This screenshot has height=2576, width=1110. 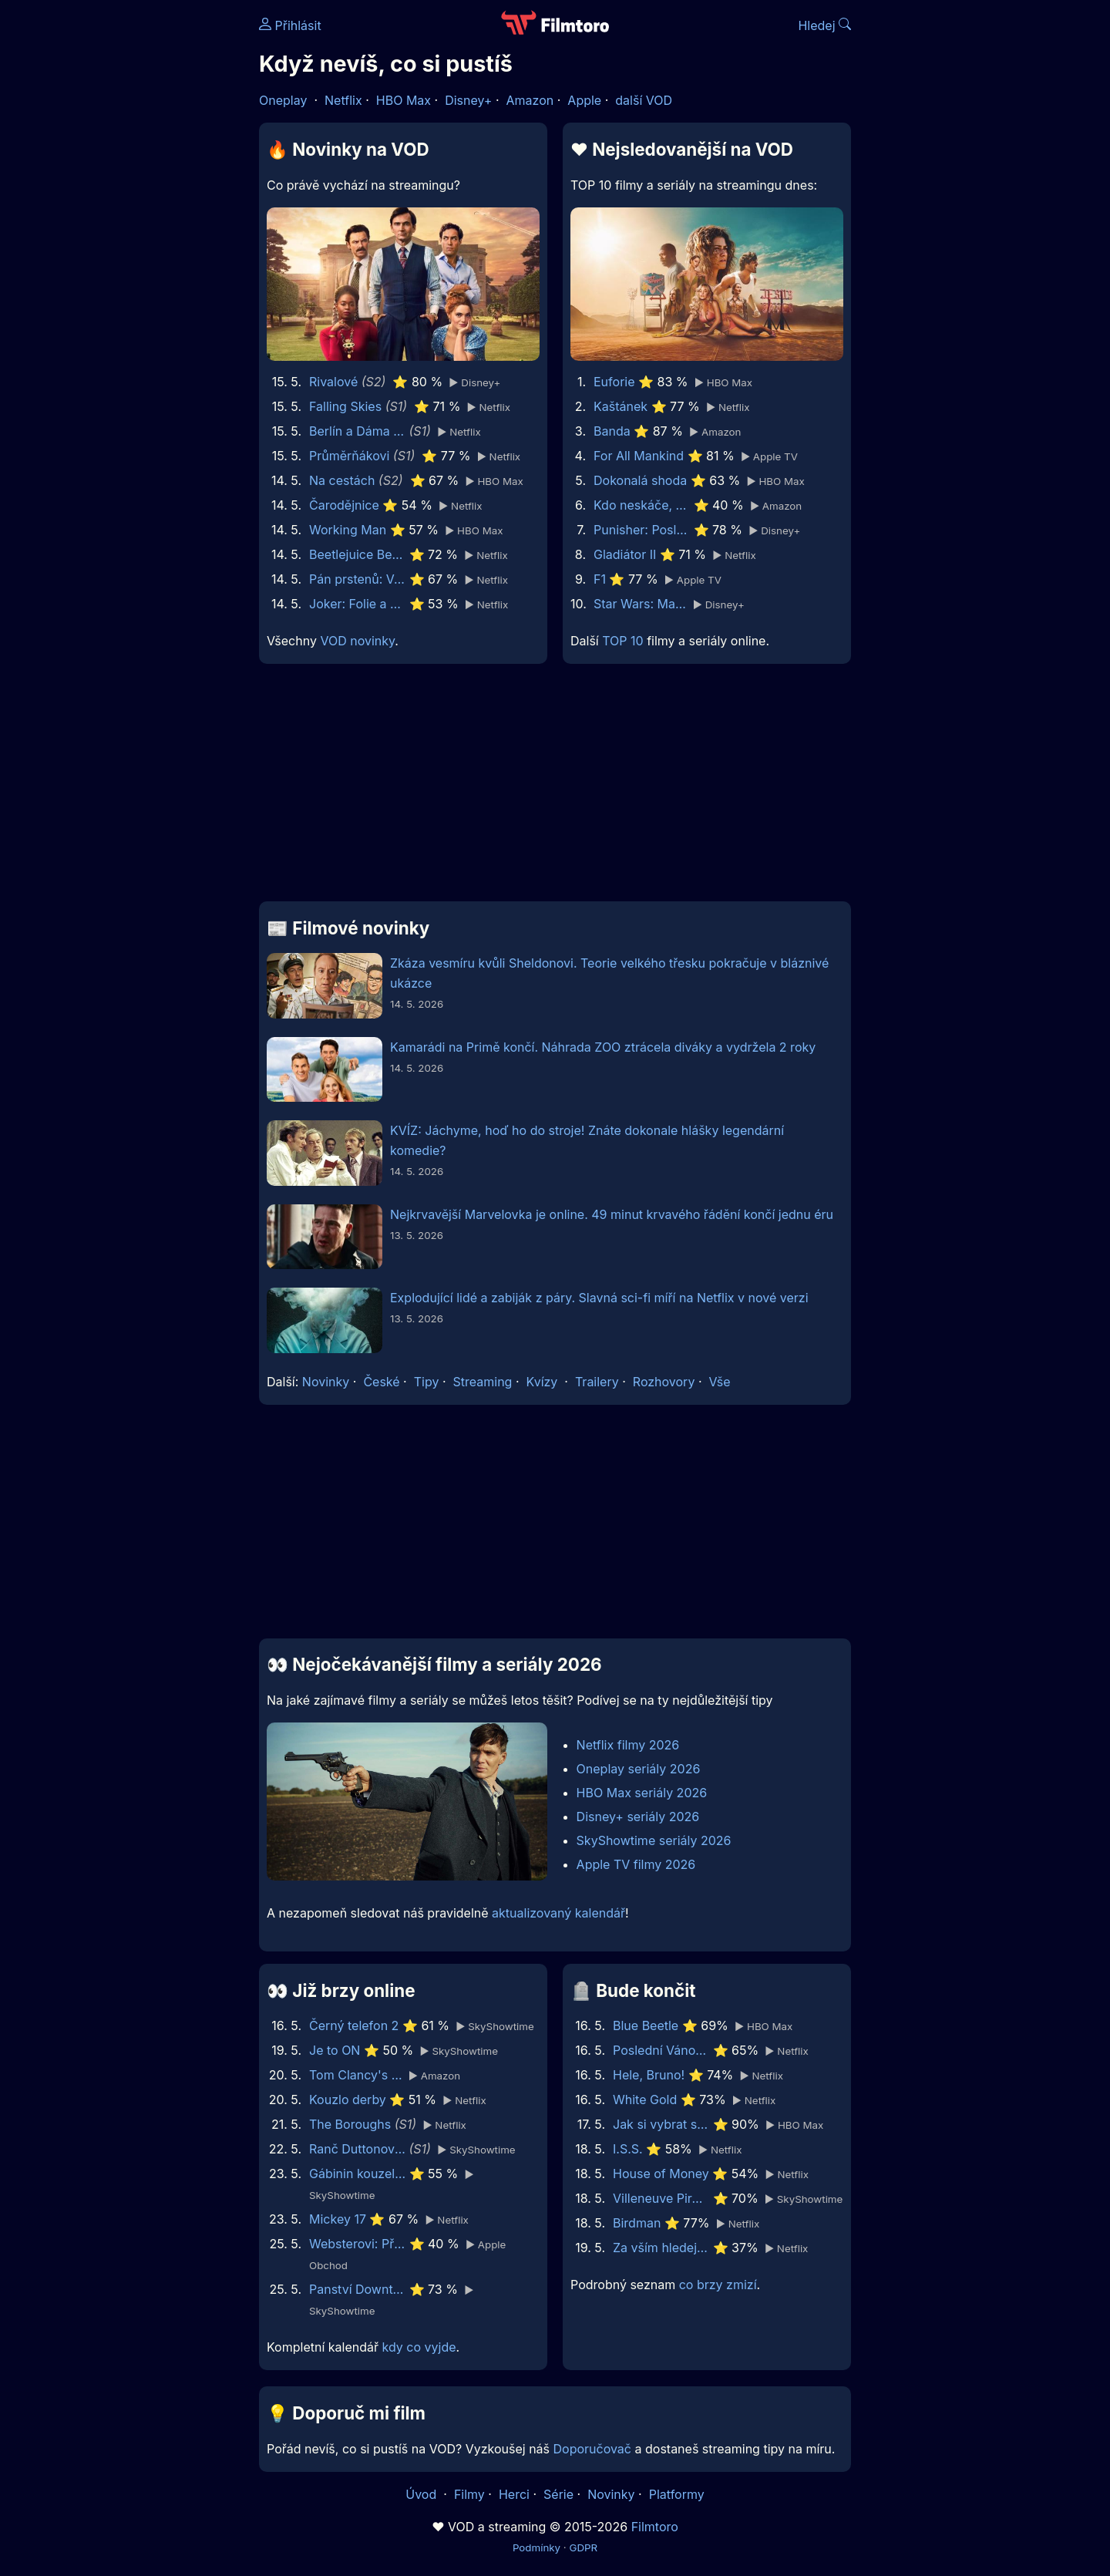 What do you see at coordinates (347, 529) in the screenshot?
I see `Working Man` at bounding box center [347, 529].